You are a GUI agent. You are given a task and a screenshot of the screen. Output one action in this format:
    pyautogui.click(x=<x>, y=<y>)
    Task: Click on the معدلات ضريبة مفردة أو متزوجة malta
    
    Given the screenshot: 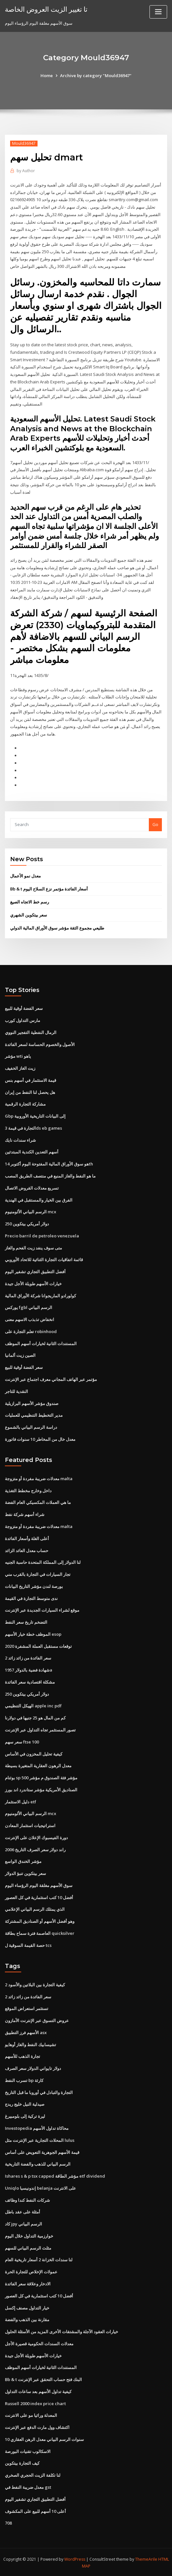 What is the action you would take?
    pyautogui.click(x=38, y=1478)
    